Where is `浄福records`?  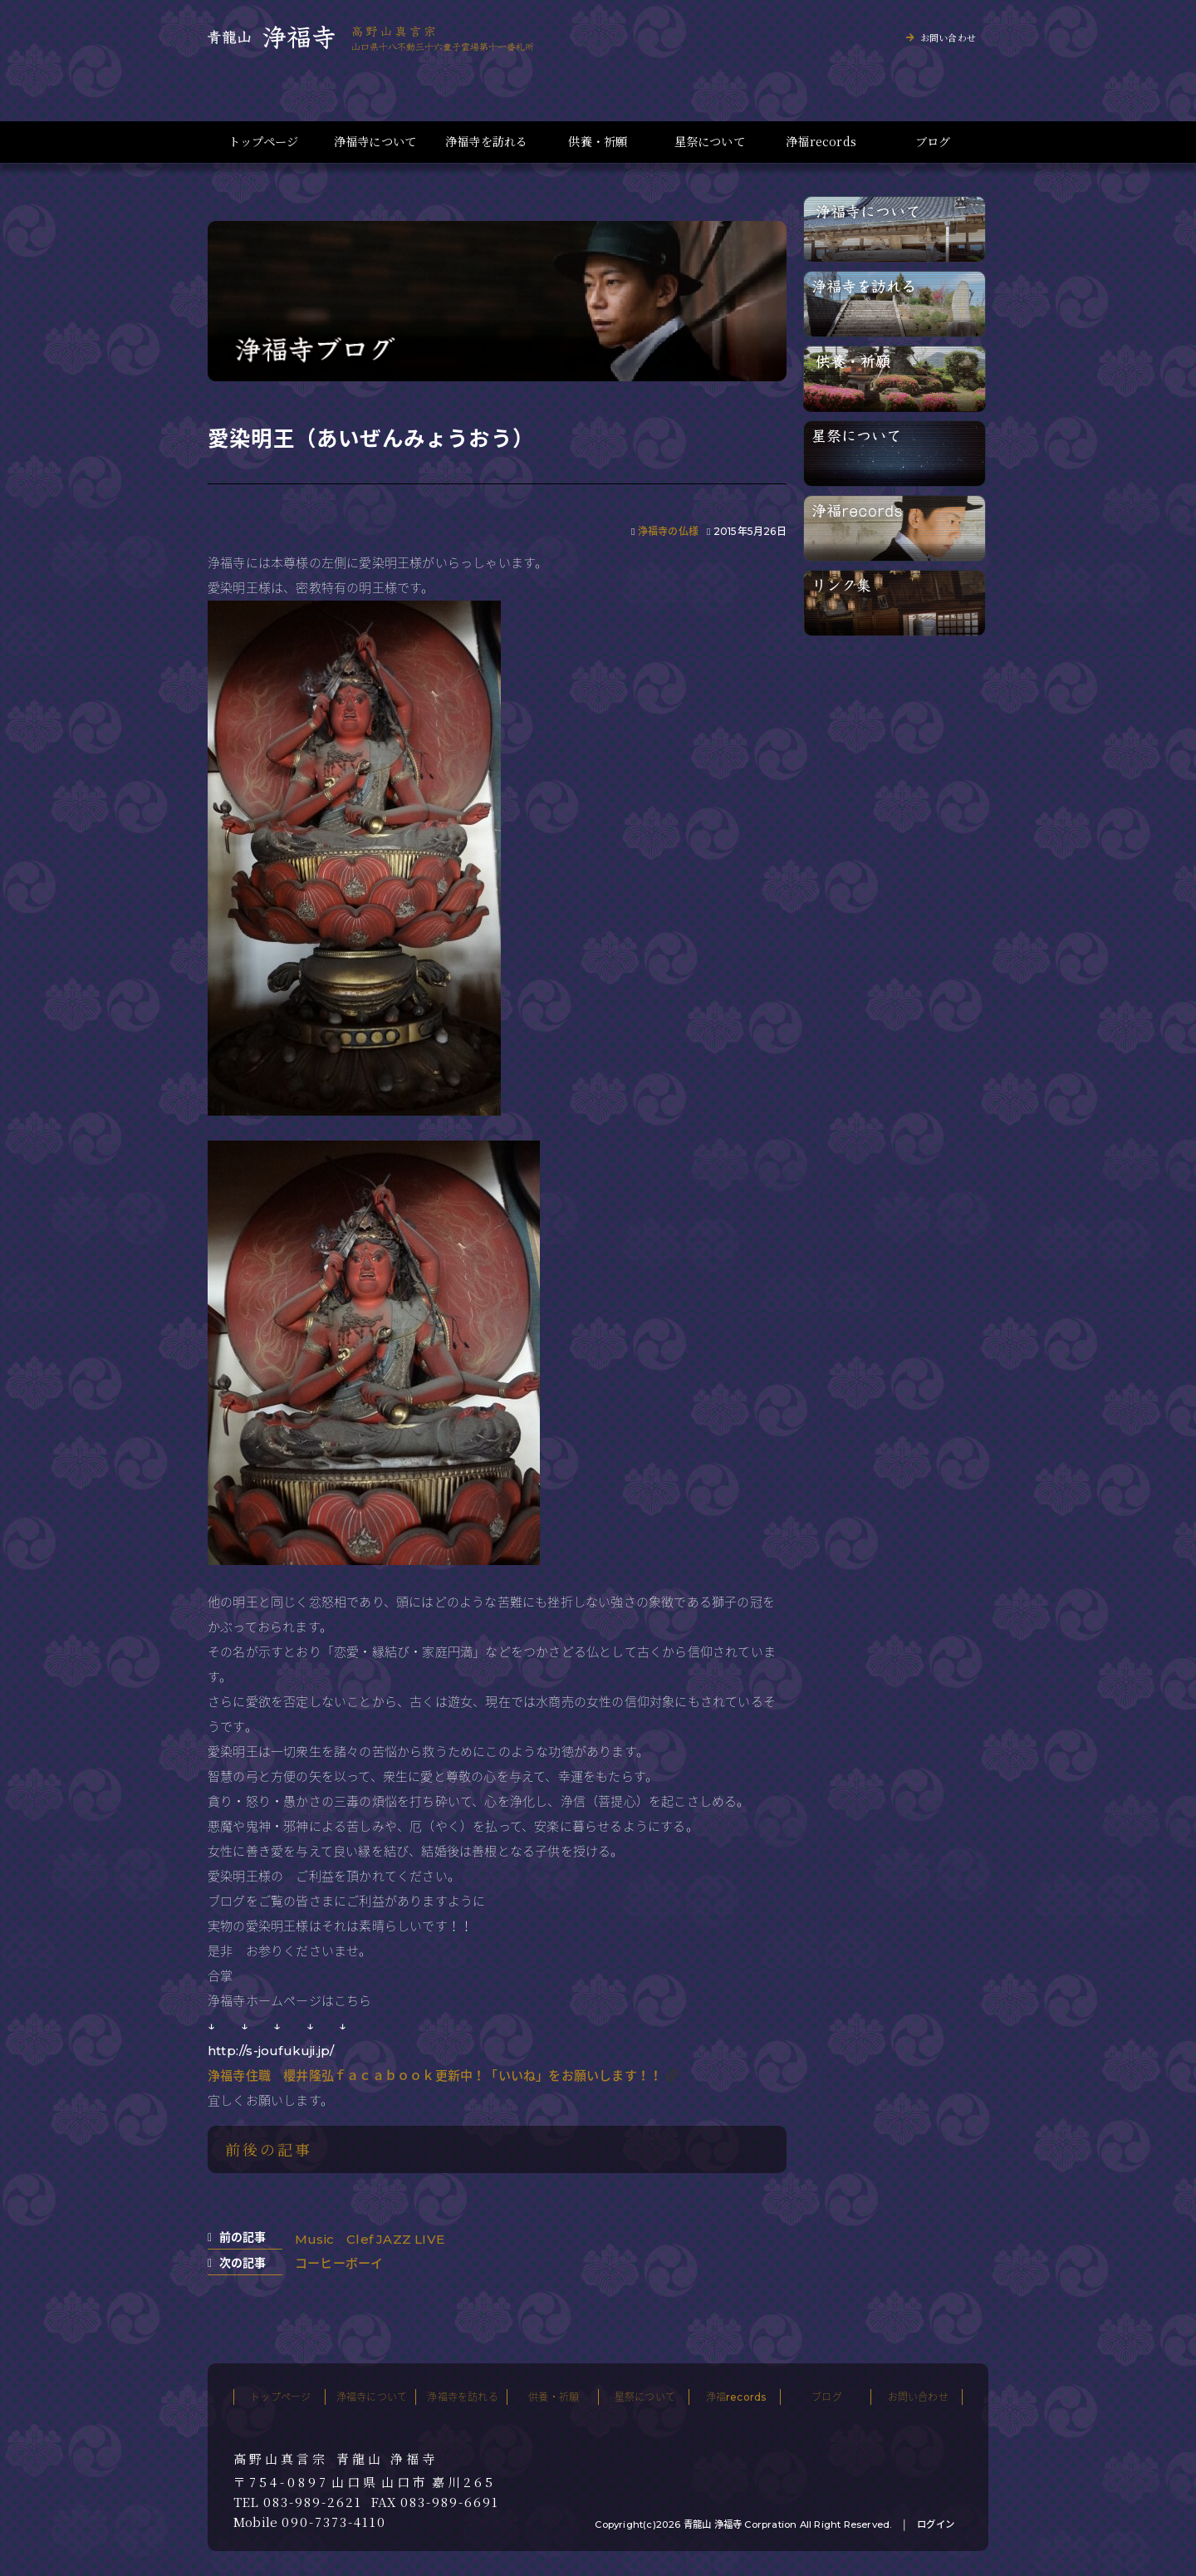
浄福records is located at coordinates (821, 142).